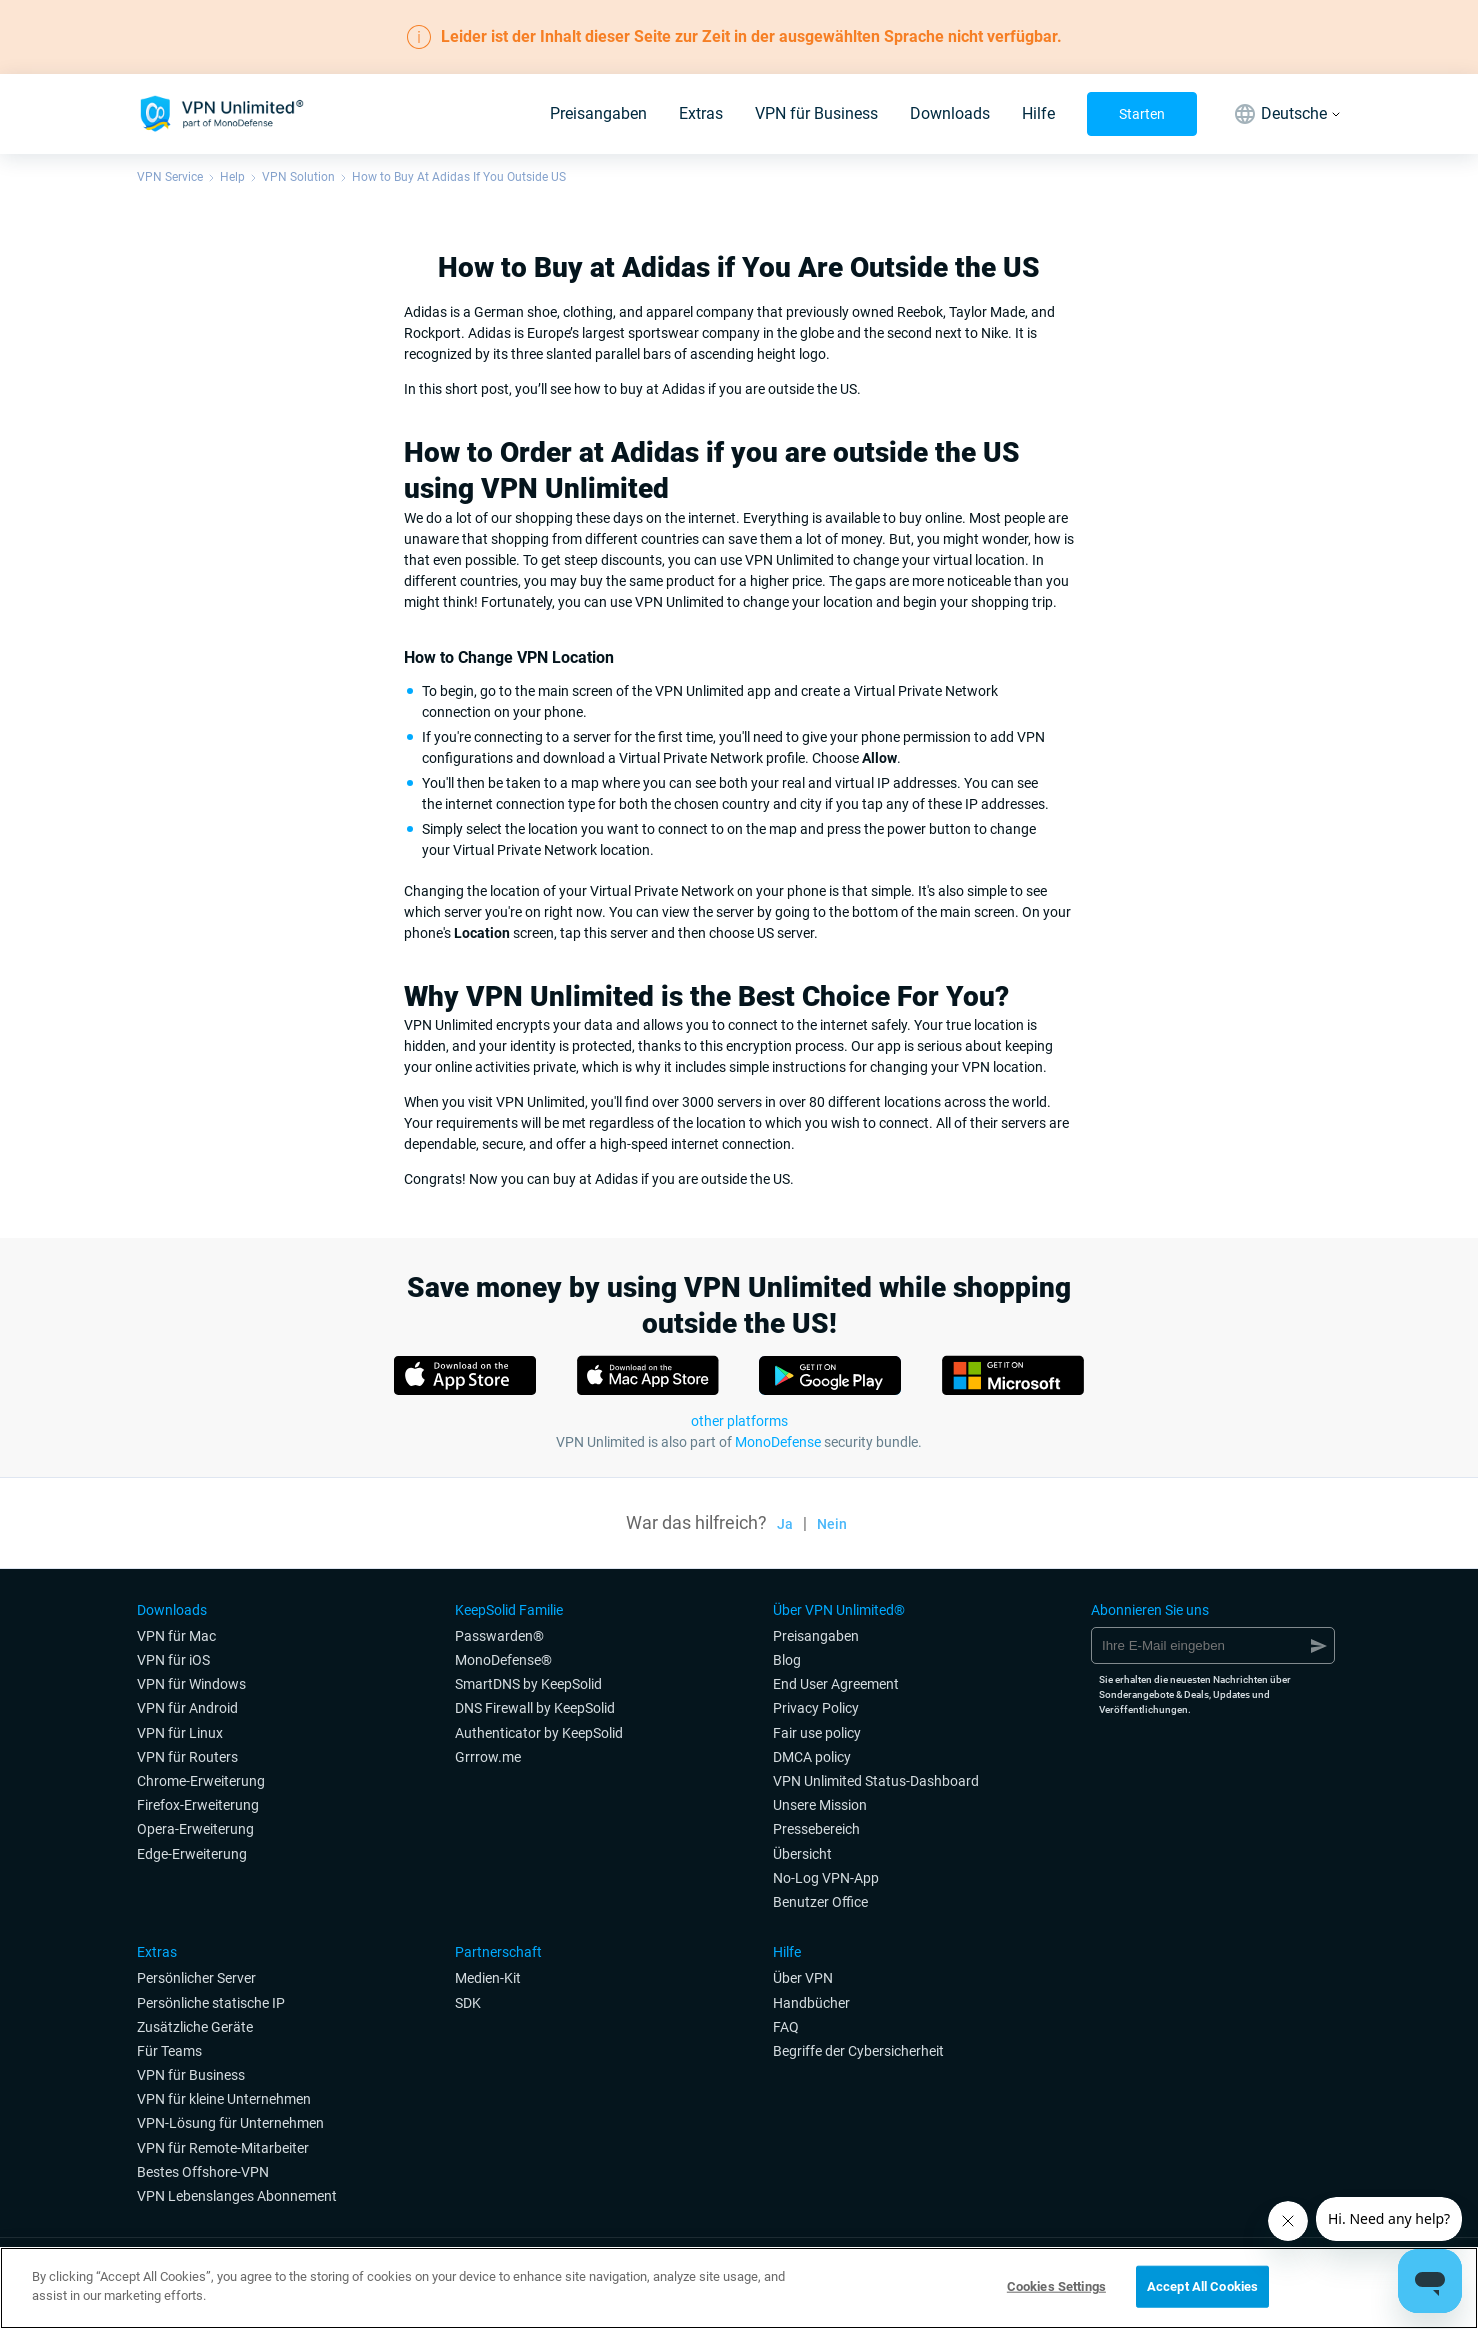 The image size is (1478, 2329). I want to click on VPN für Android, so click(187, 1708).